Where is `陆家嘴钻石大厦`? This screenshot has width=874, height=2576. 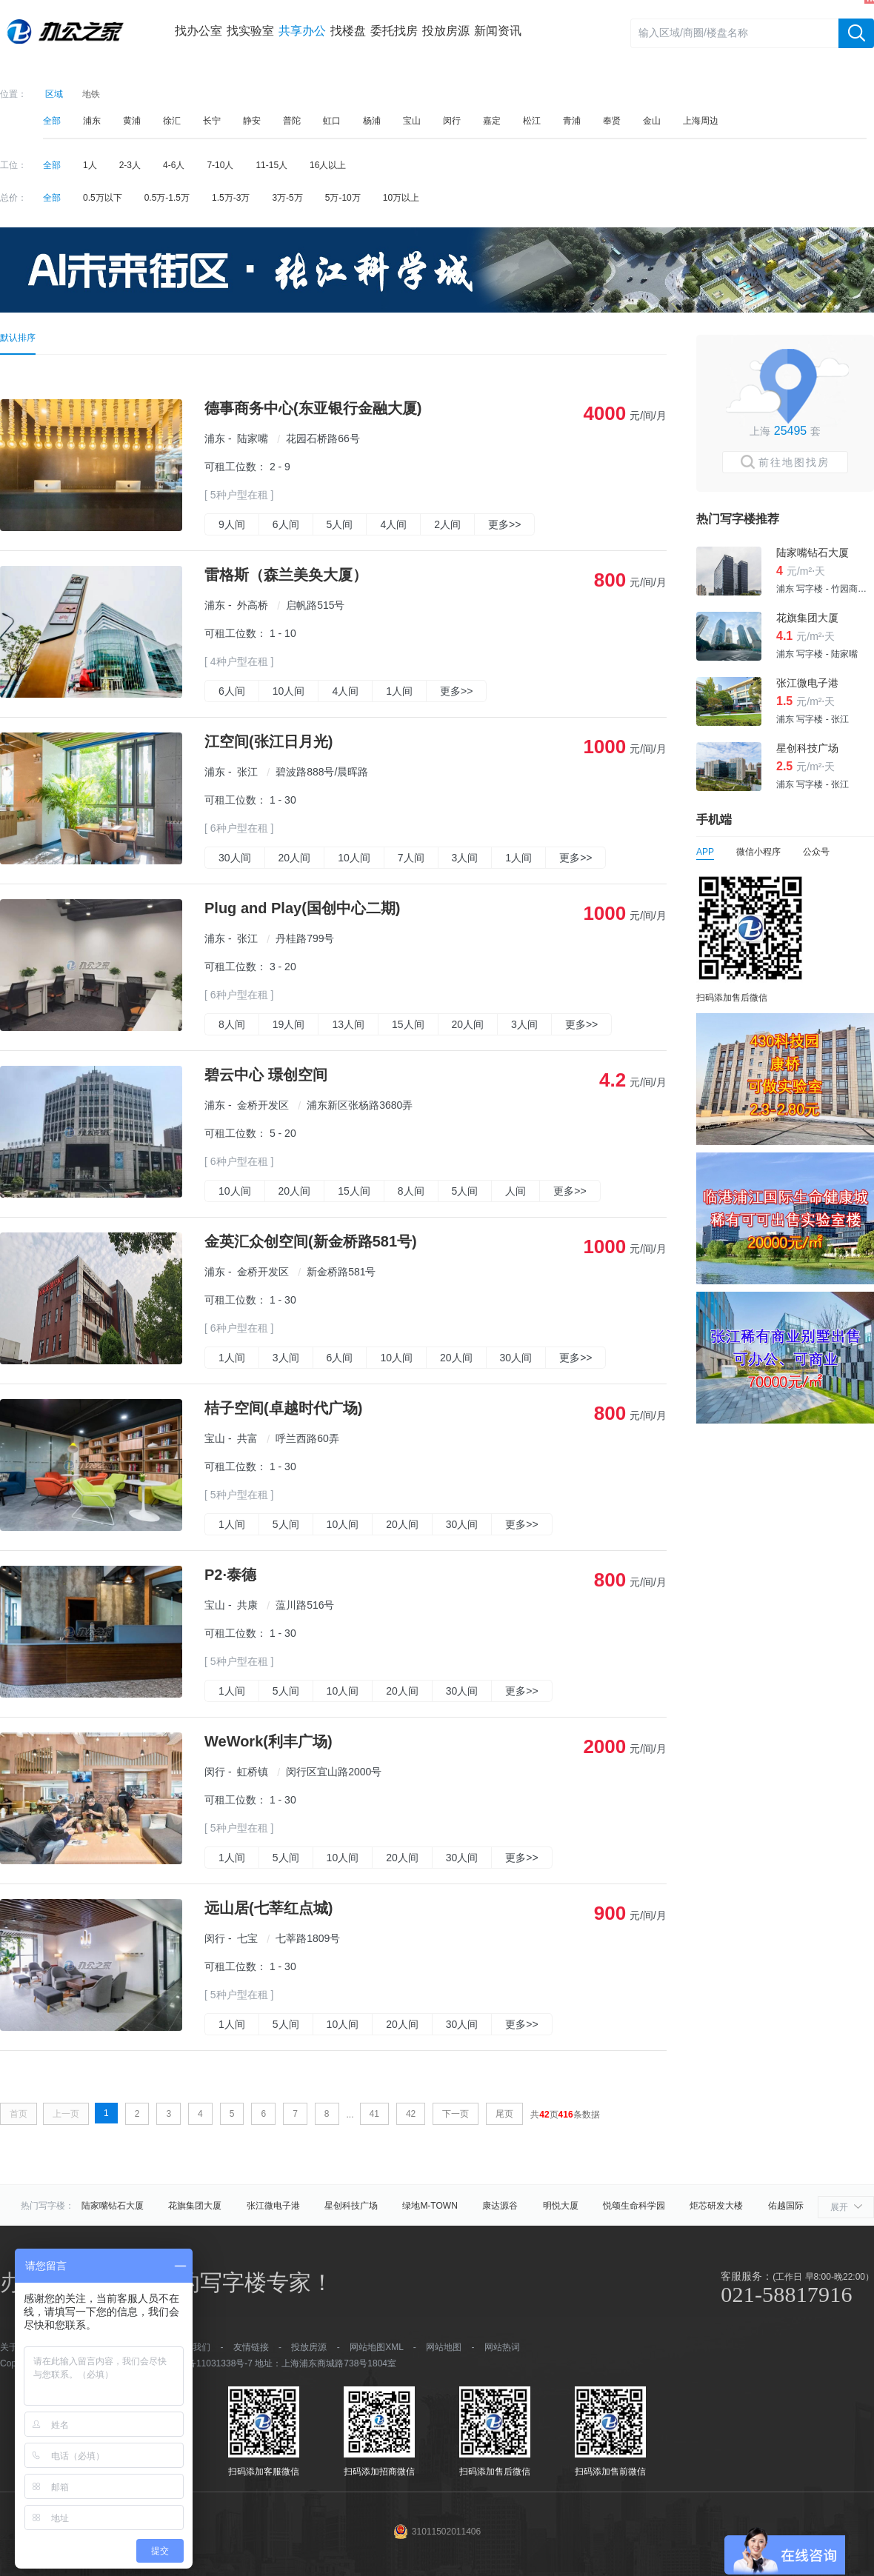 陆家嘴钻石大厦 is located at coordinates (112, 2205).